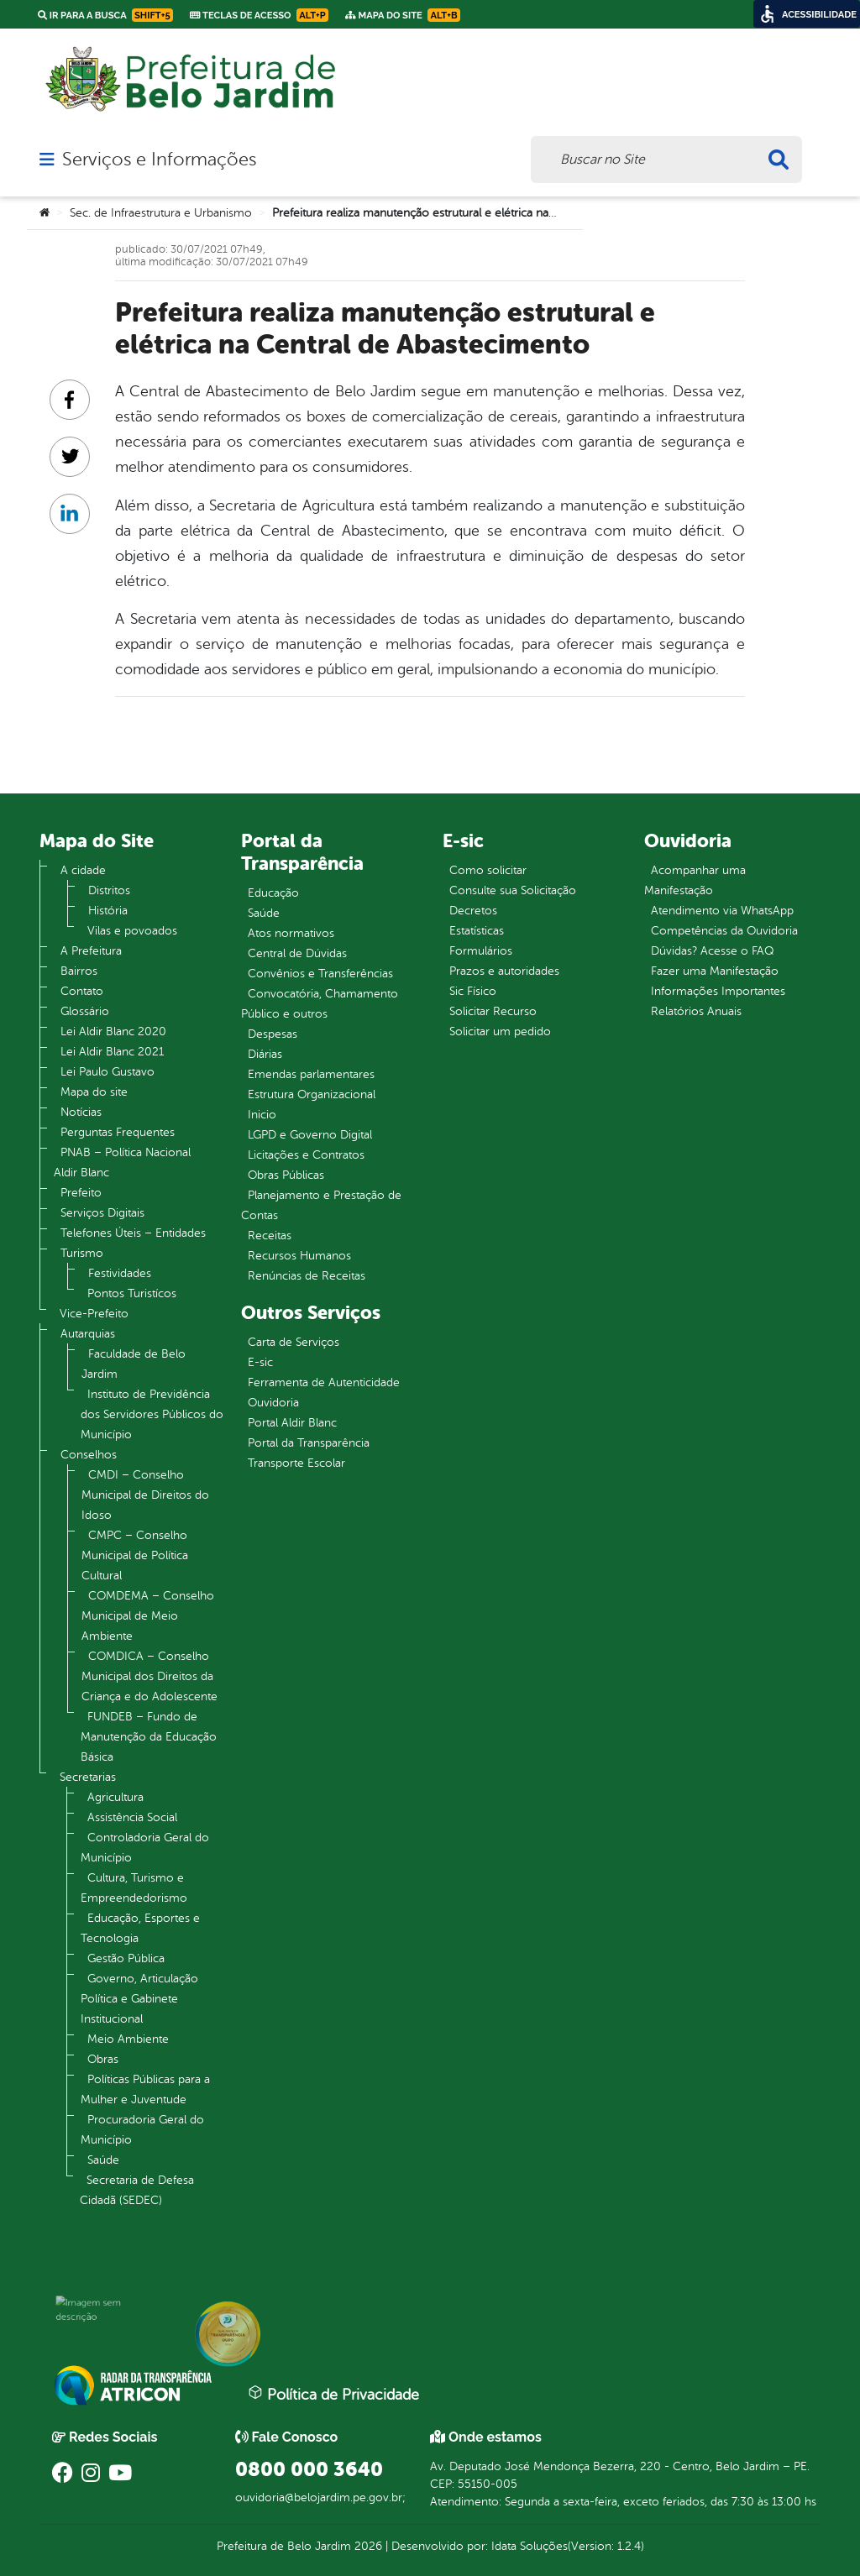  What do you see at coordinates (324, 1382) in the screenshot?
I see `Ferramenta de Autenticidade` at bounding box center [324, 1382].